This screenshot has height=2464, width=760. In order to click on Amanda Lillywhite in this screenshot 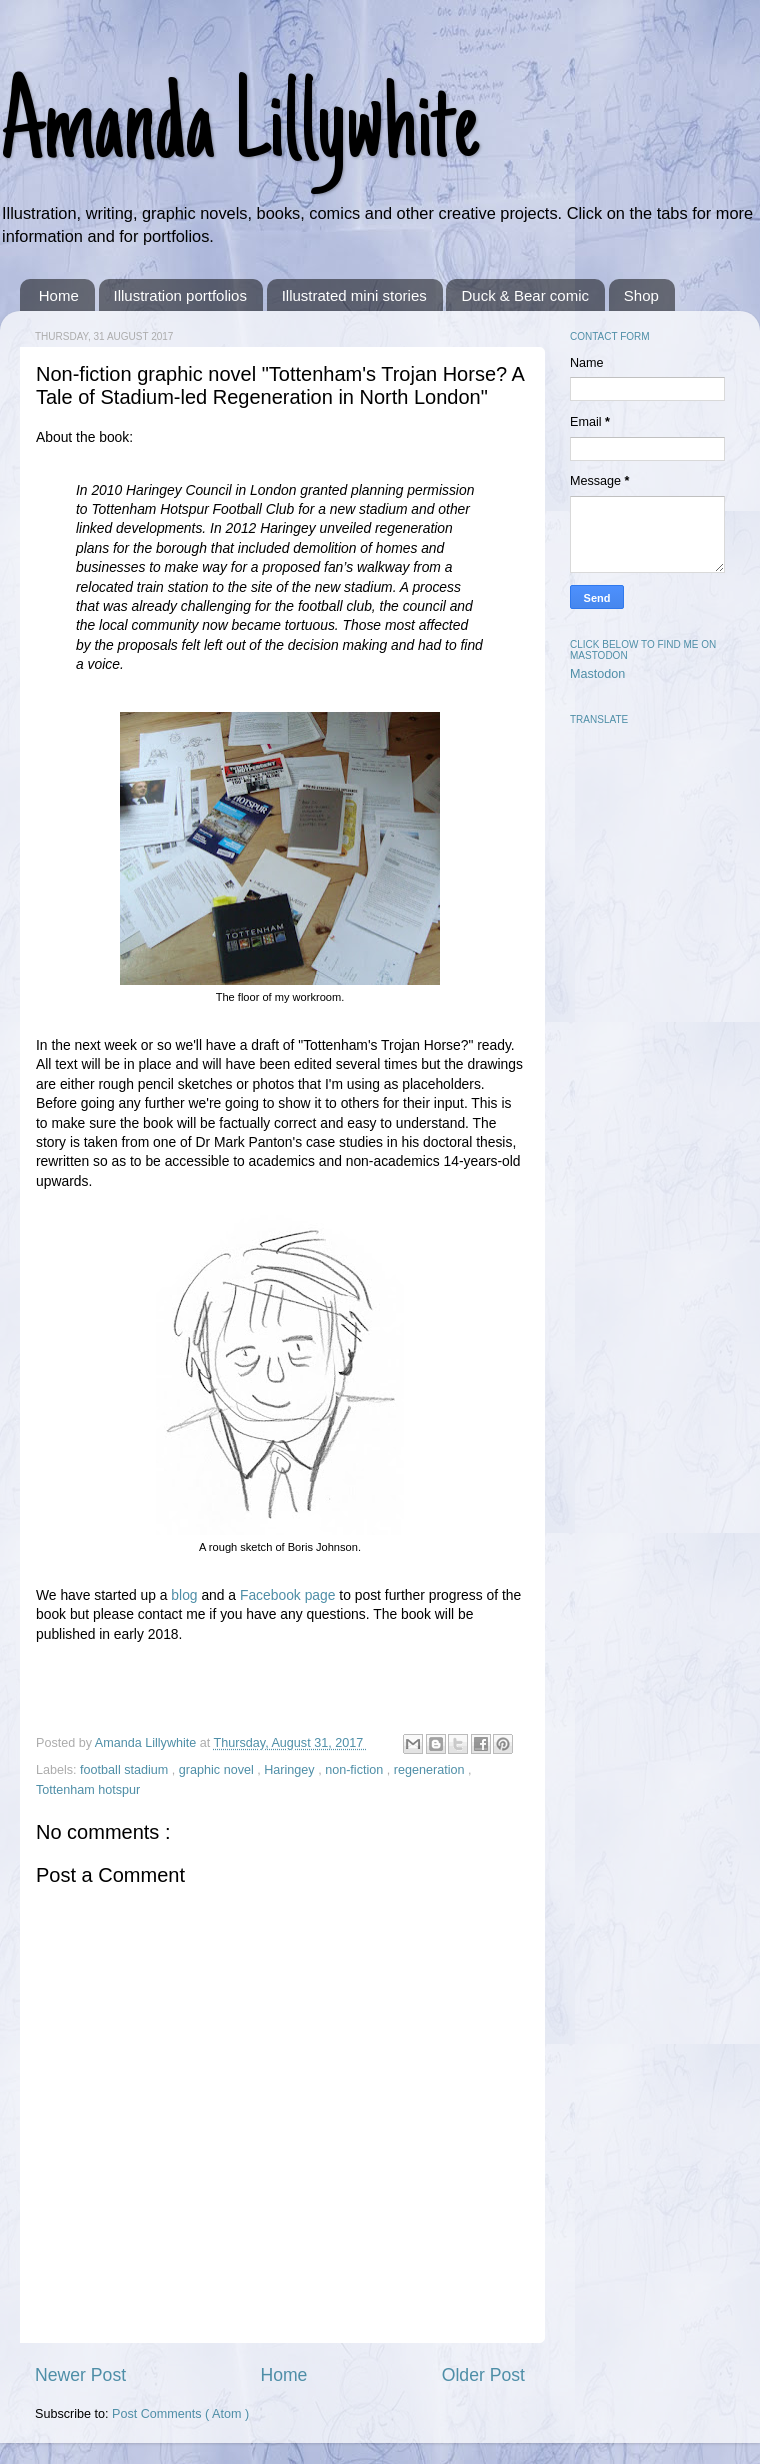, I will do `click(239, 132)`.